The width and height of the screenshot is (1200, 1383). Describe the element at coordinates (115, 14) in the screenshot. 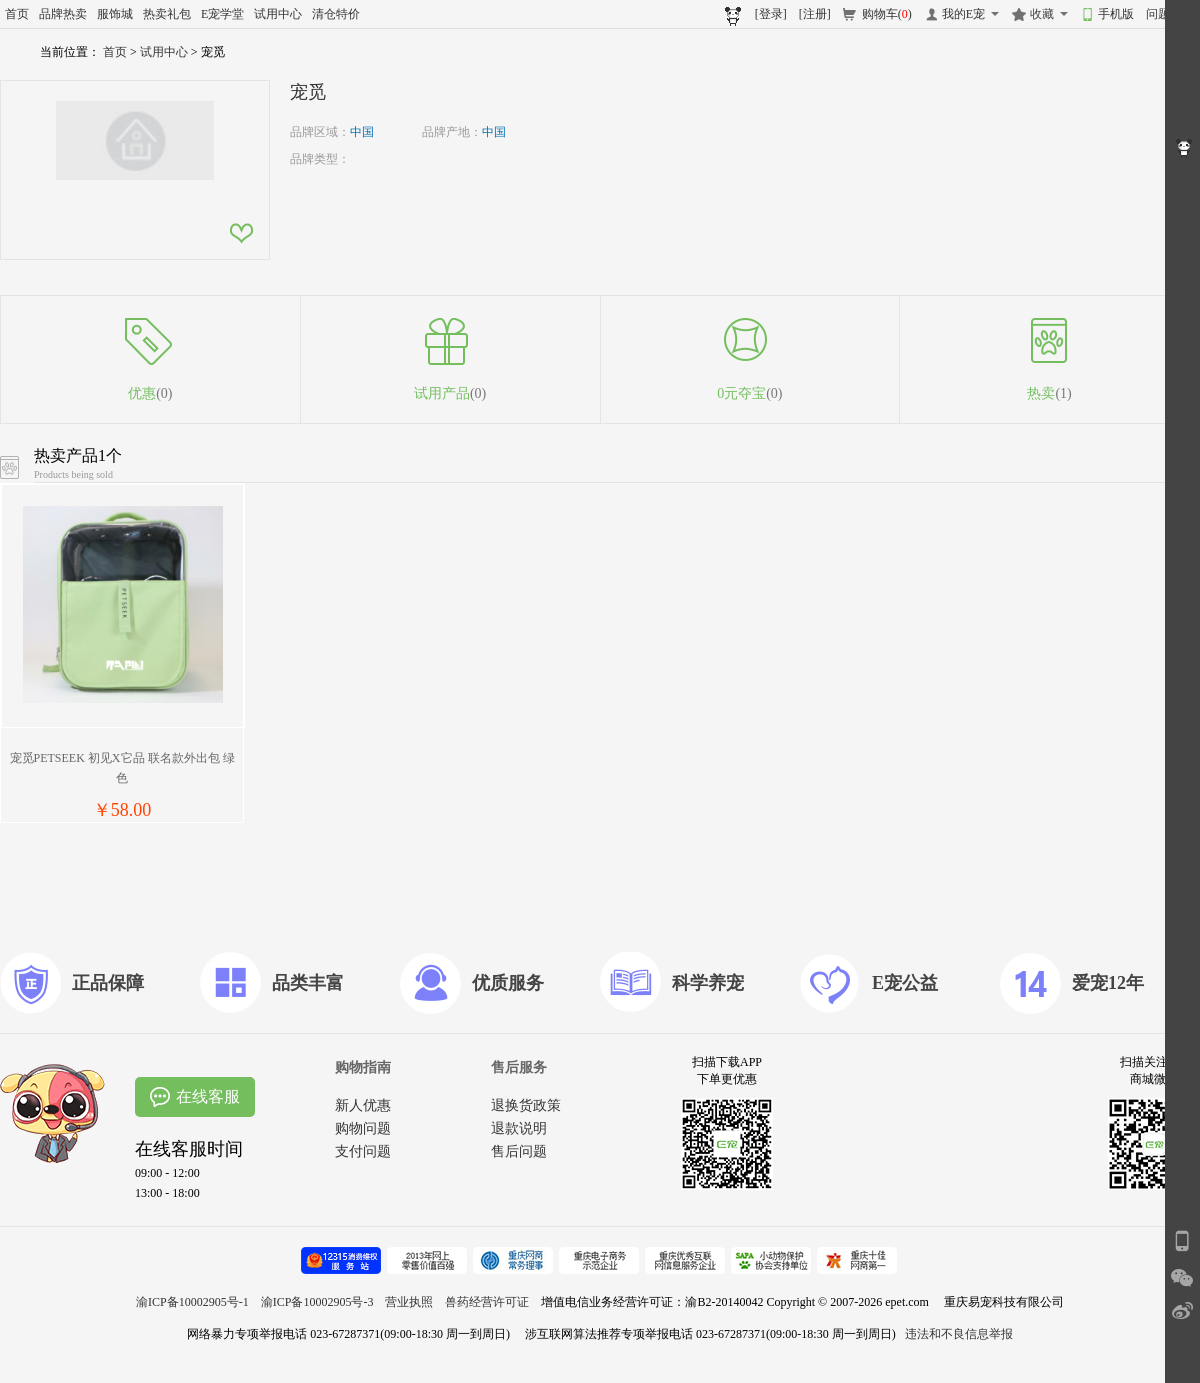

I see `服饰城` at that location.